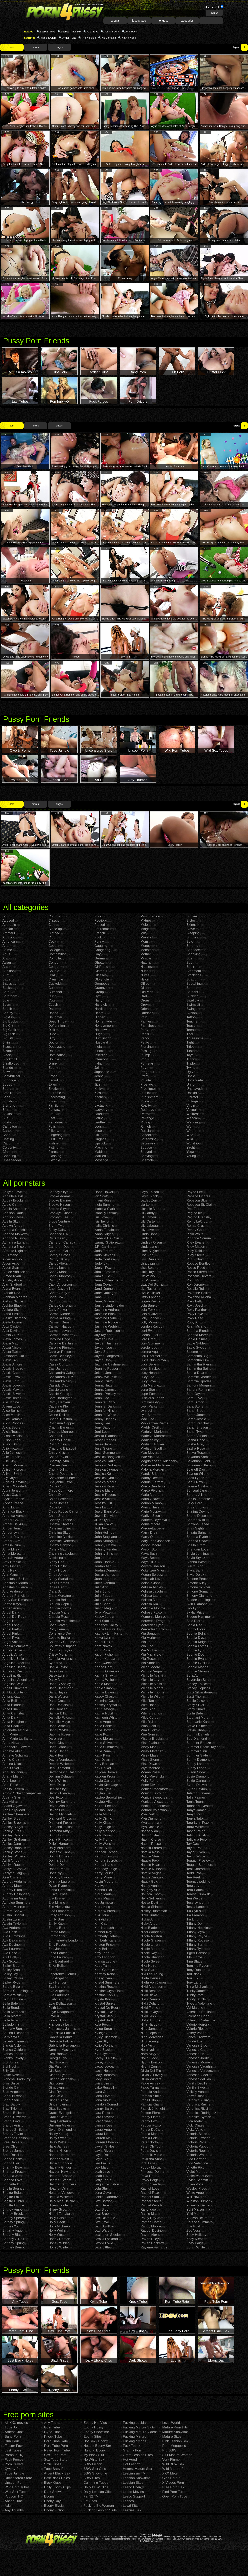  Describe the element at coordinates (197, 1532) in the screenshot. I see `Shazia Sahari` at that location.